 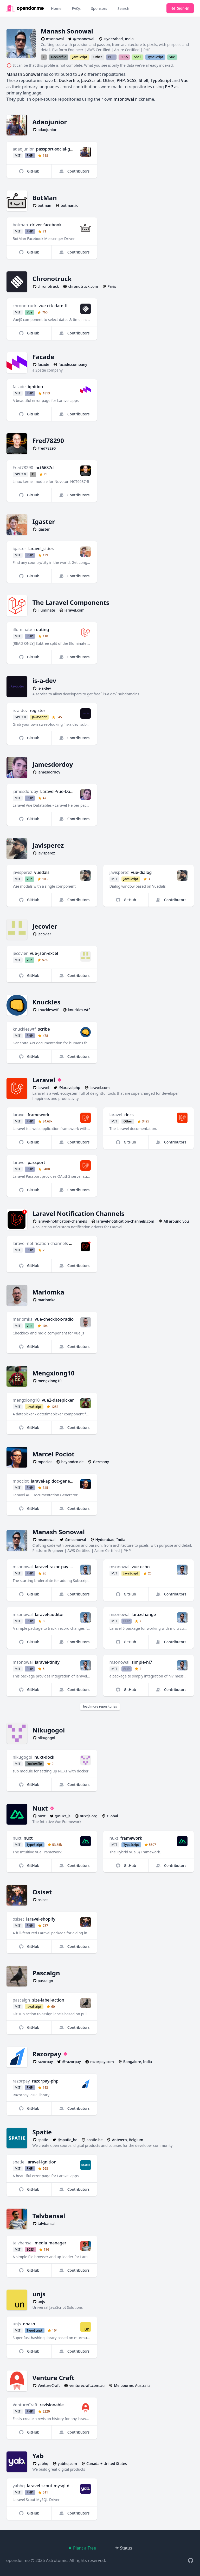 I want to click on mpociot, so click(x=21, y=1481).